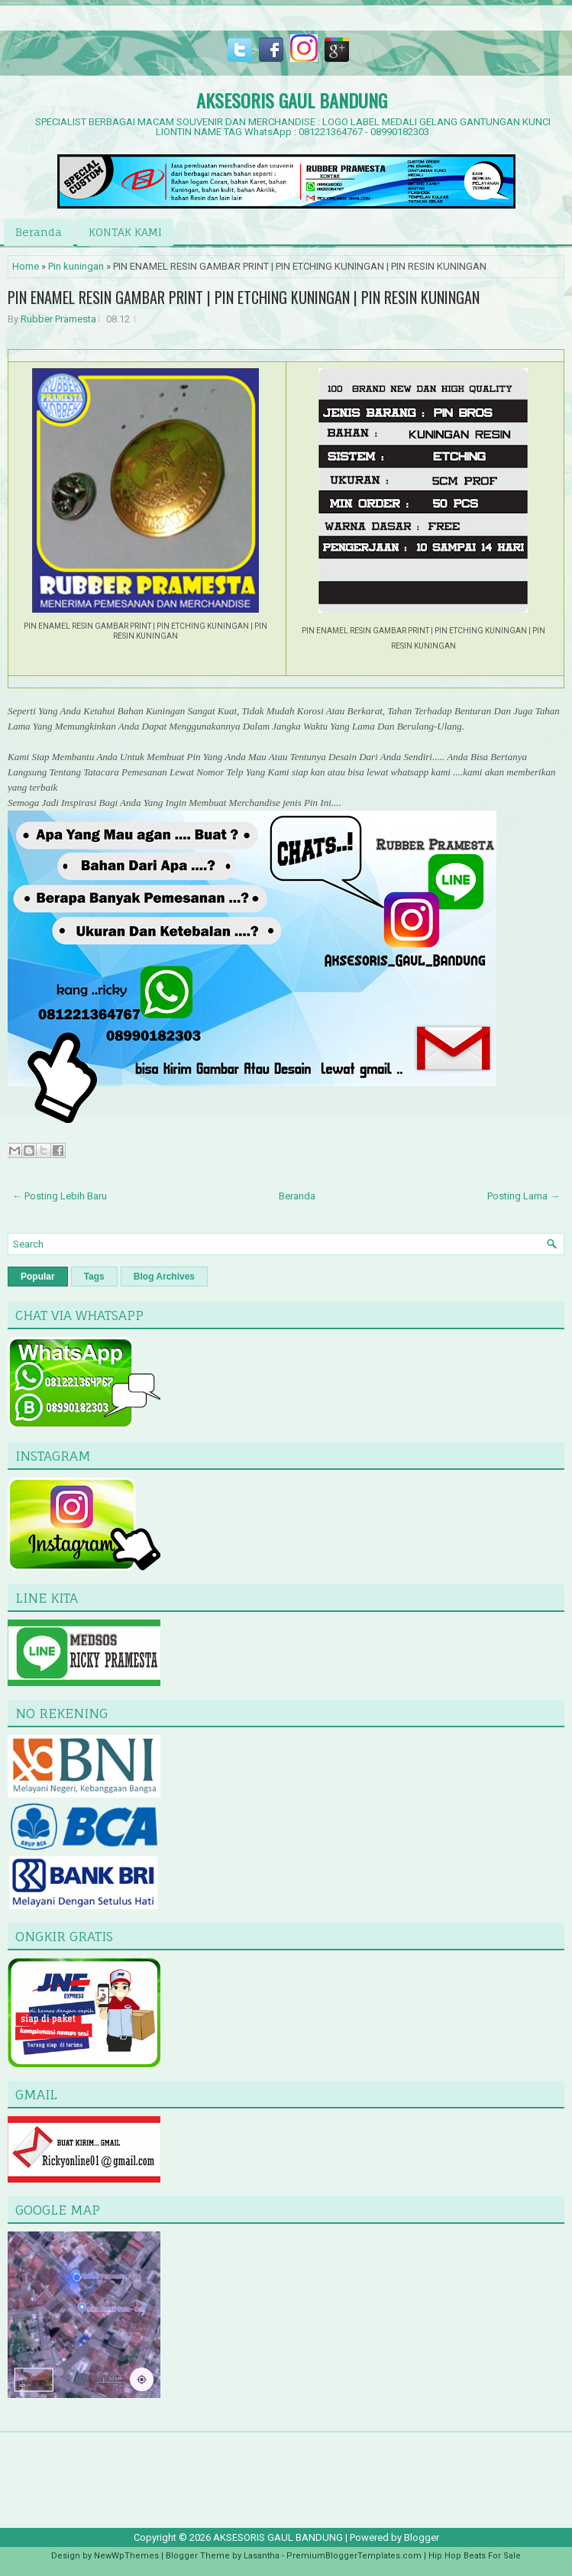 Image resolution: width=572 pixels, height=2576 pixels. What do you see at coordinates (523, 1196) in the screenshot?
I see `Posting Lama →` at bounding box center [523, 1196].